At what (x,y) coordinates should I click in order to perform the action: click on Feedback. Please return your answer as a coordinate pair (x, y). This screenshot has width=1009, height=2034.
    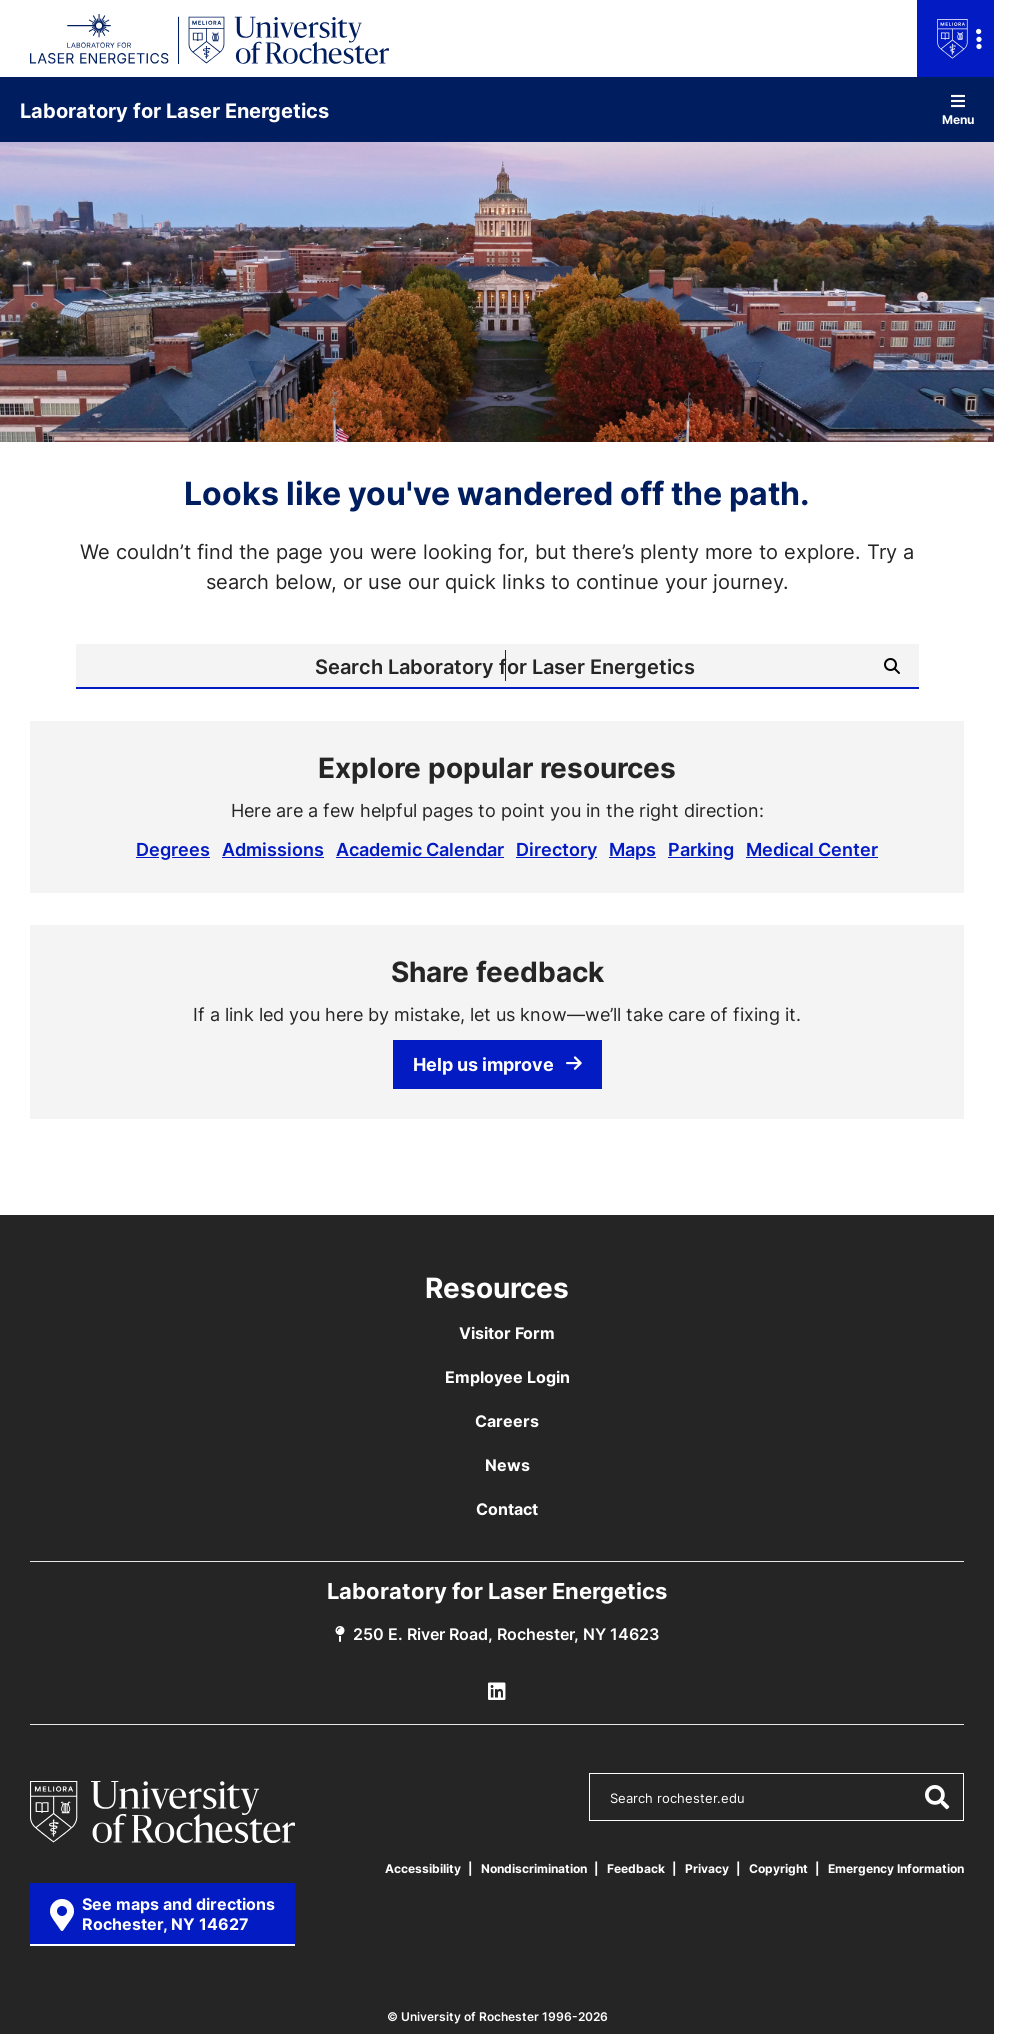
    Looking at the image, I should click on (636, 1868).